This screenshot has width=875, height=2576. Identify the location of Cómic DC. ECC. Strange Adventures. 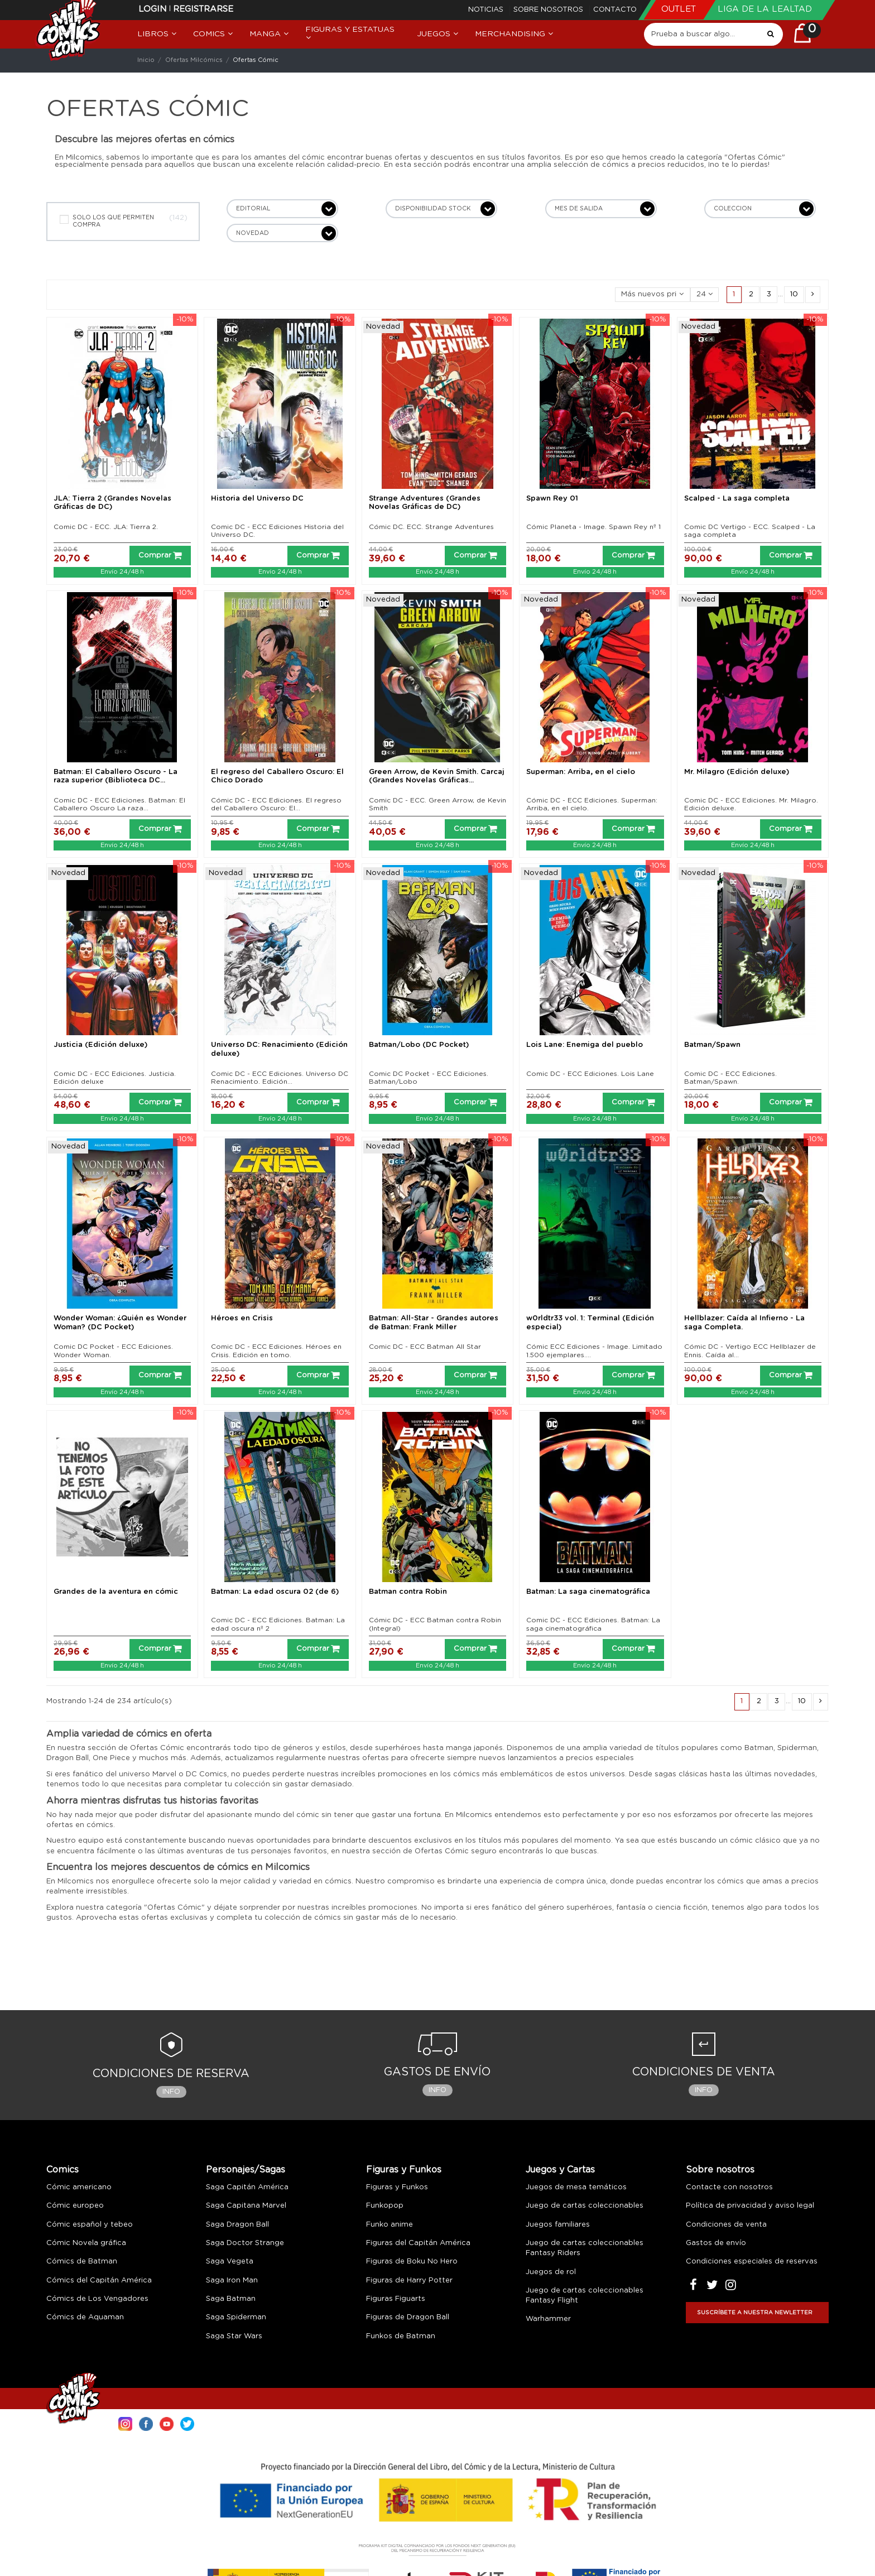
(431, 526).